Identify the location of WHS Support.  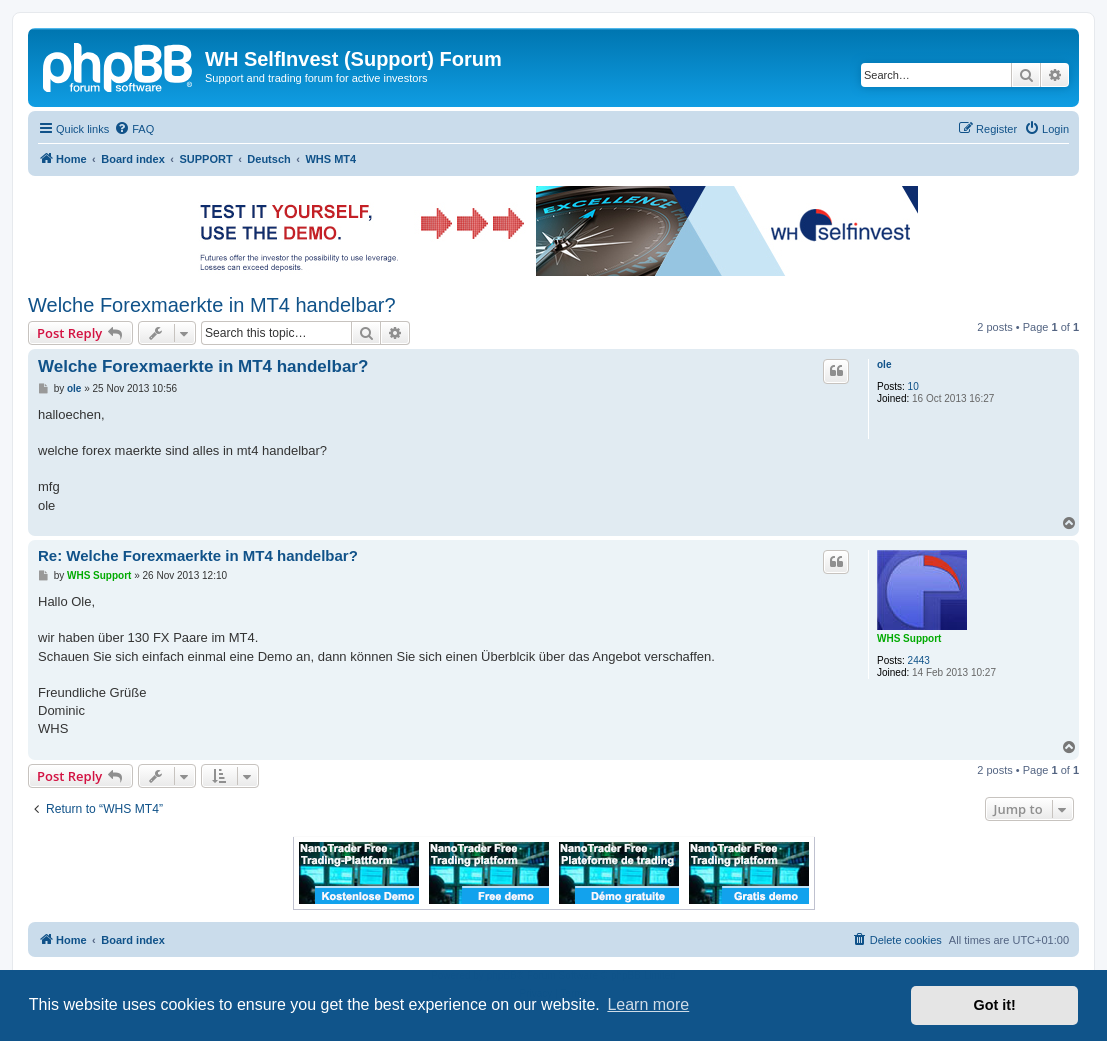
(909, 638).